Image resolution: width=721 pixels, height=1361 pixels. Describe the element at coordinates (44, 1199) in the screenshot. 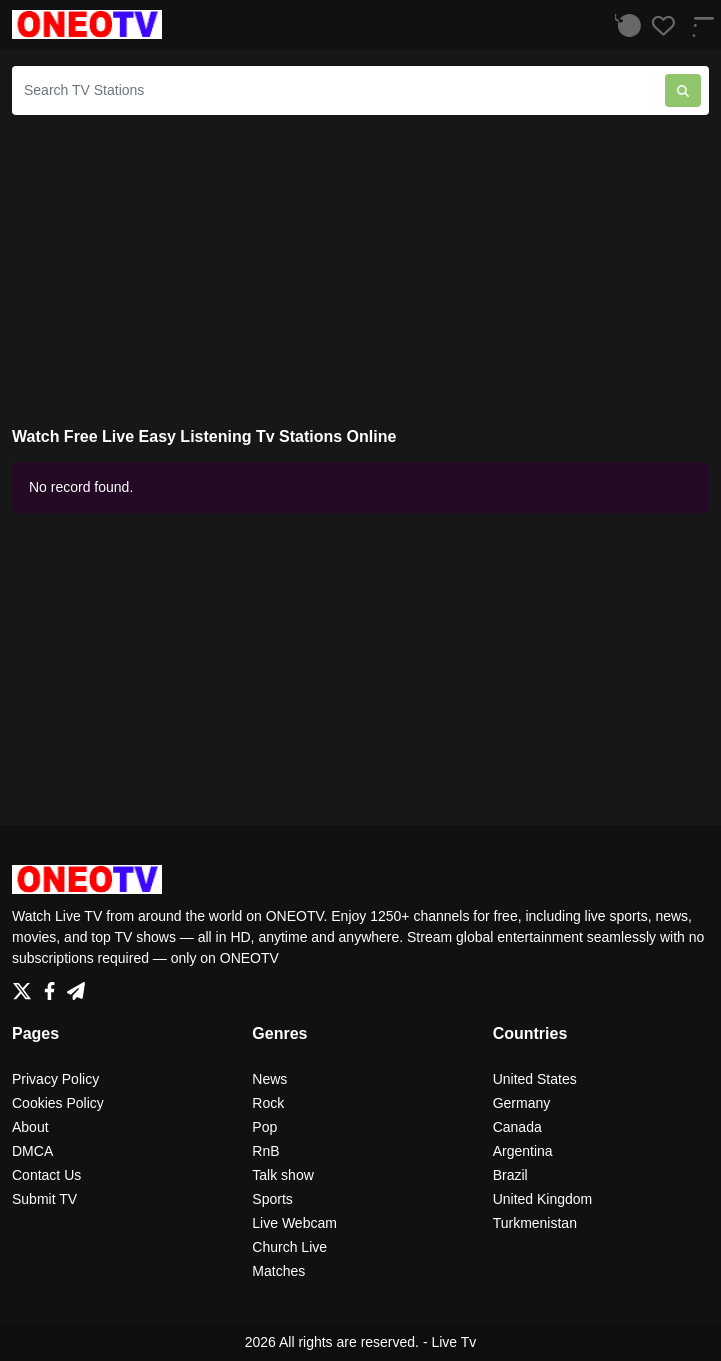

I see `Submit TV` at that location.